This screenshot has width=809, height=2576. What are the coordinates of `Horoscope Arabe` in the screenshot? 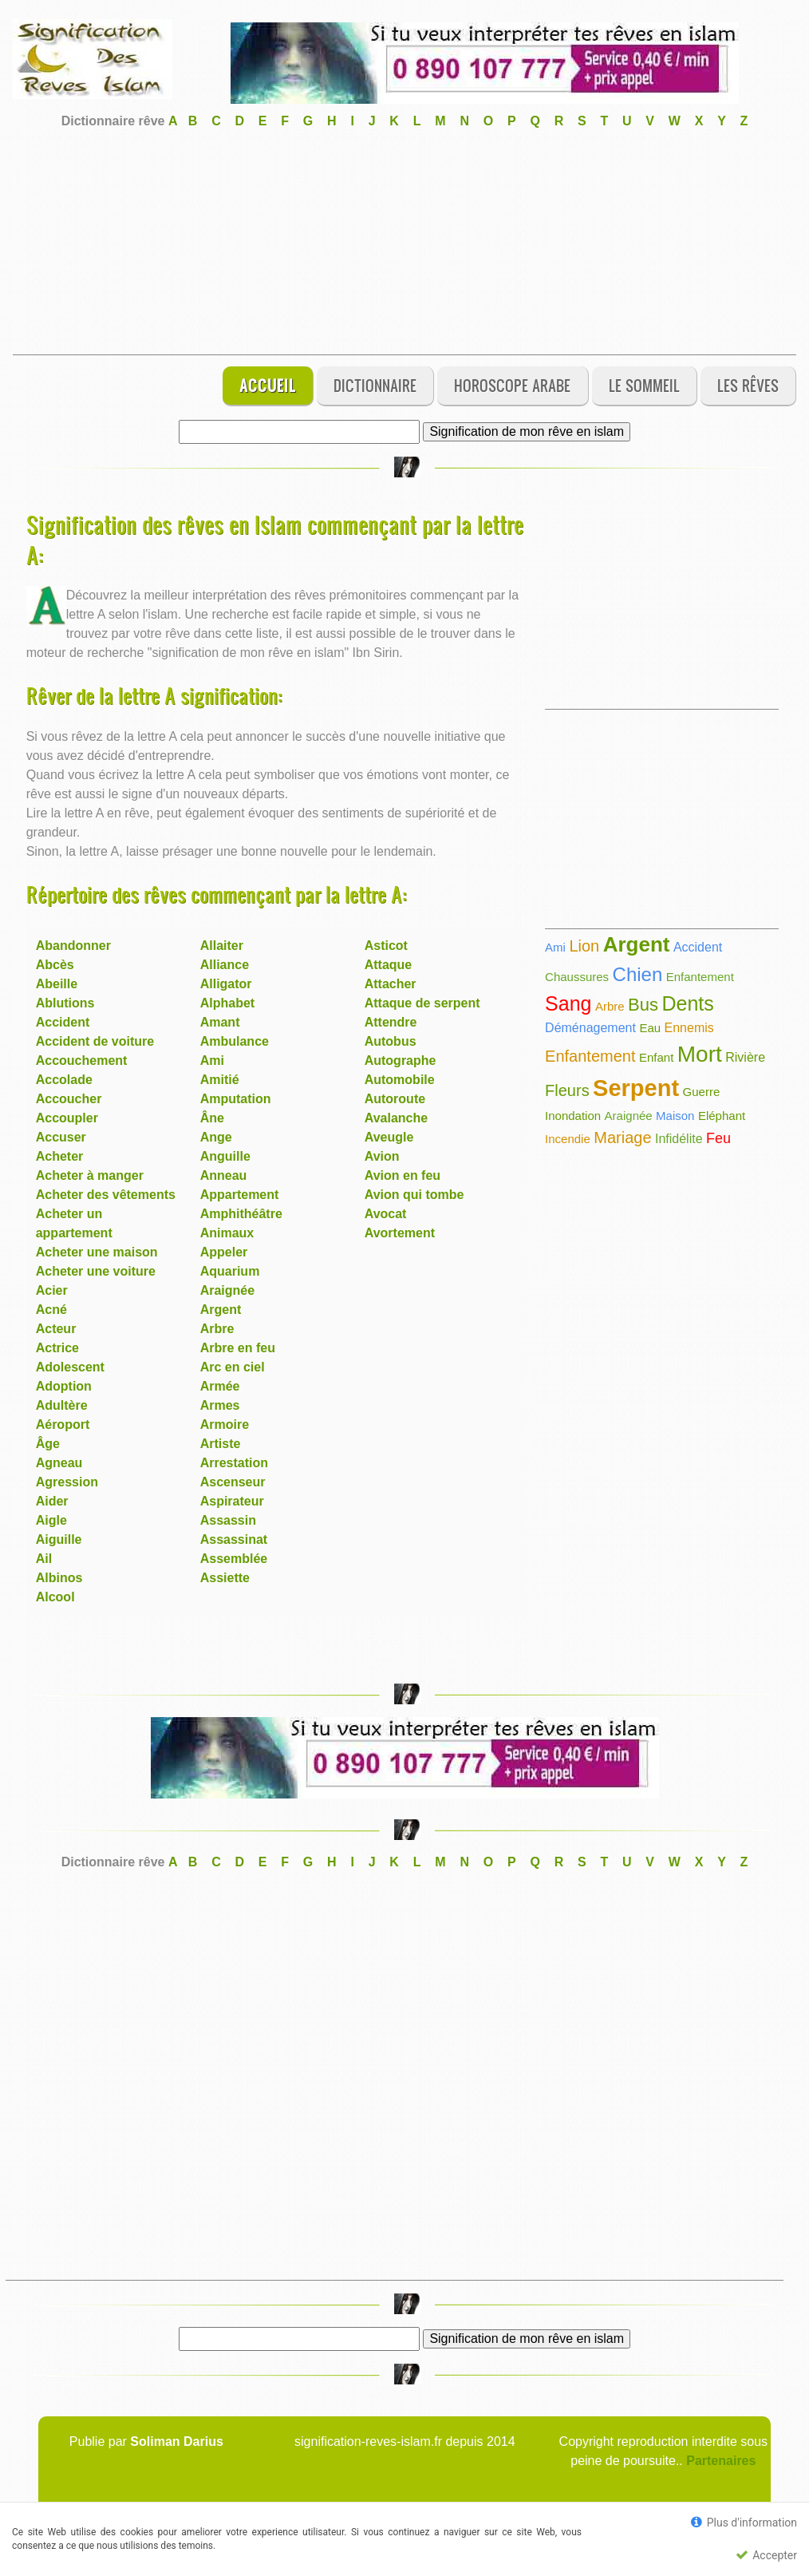 It's located at (512, 385).